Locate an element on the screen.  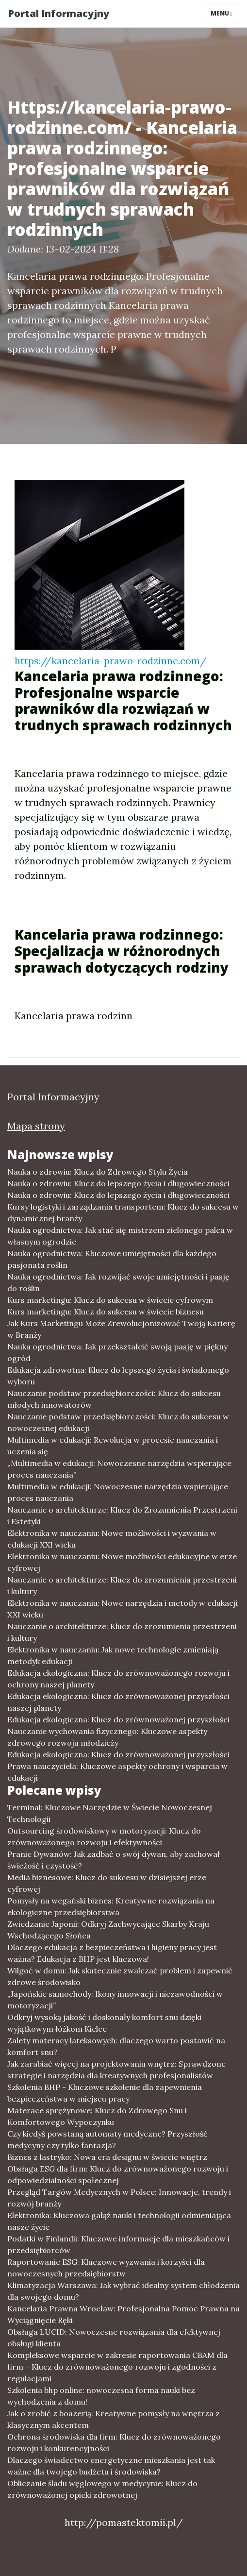
Edukacja ekologiczna: Klucz do zrównoważonej przyszłości naszej planety is located at coordinates (118, 1702).